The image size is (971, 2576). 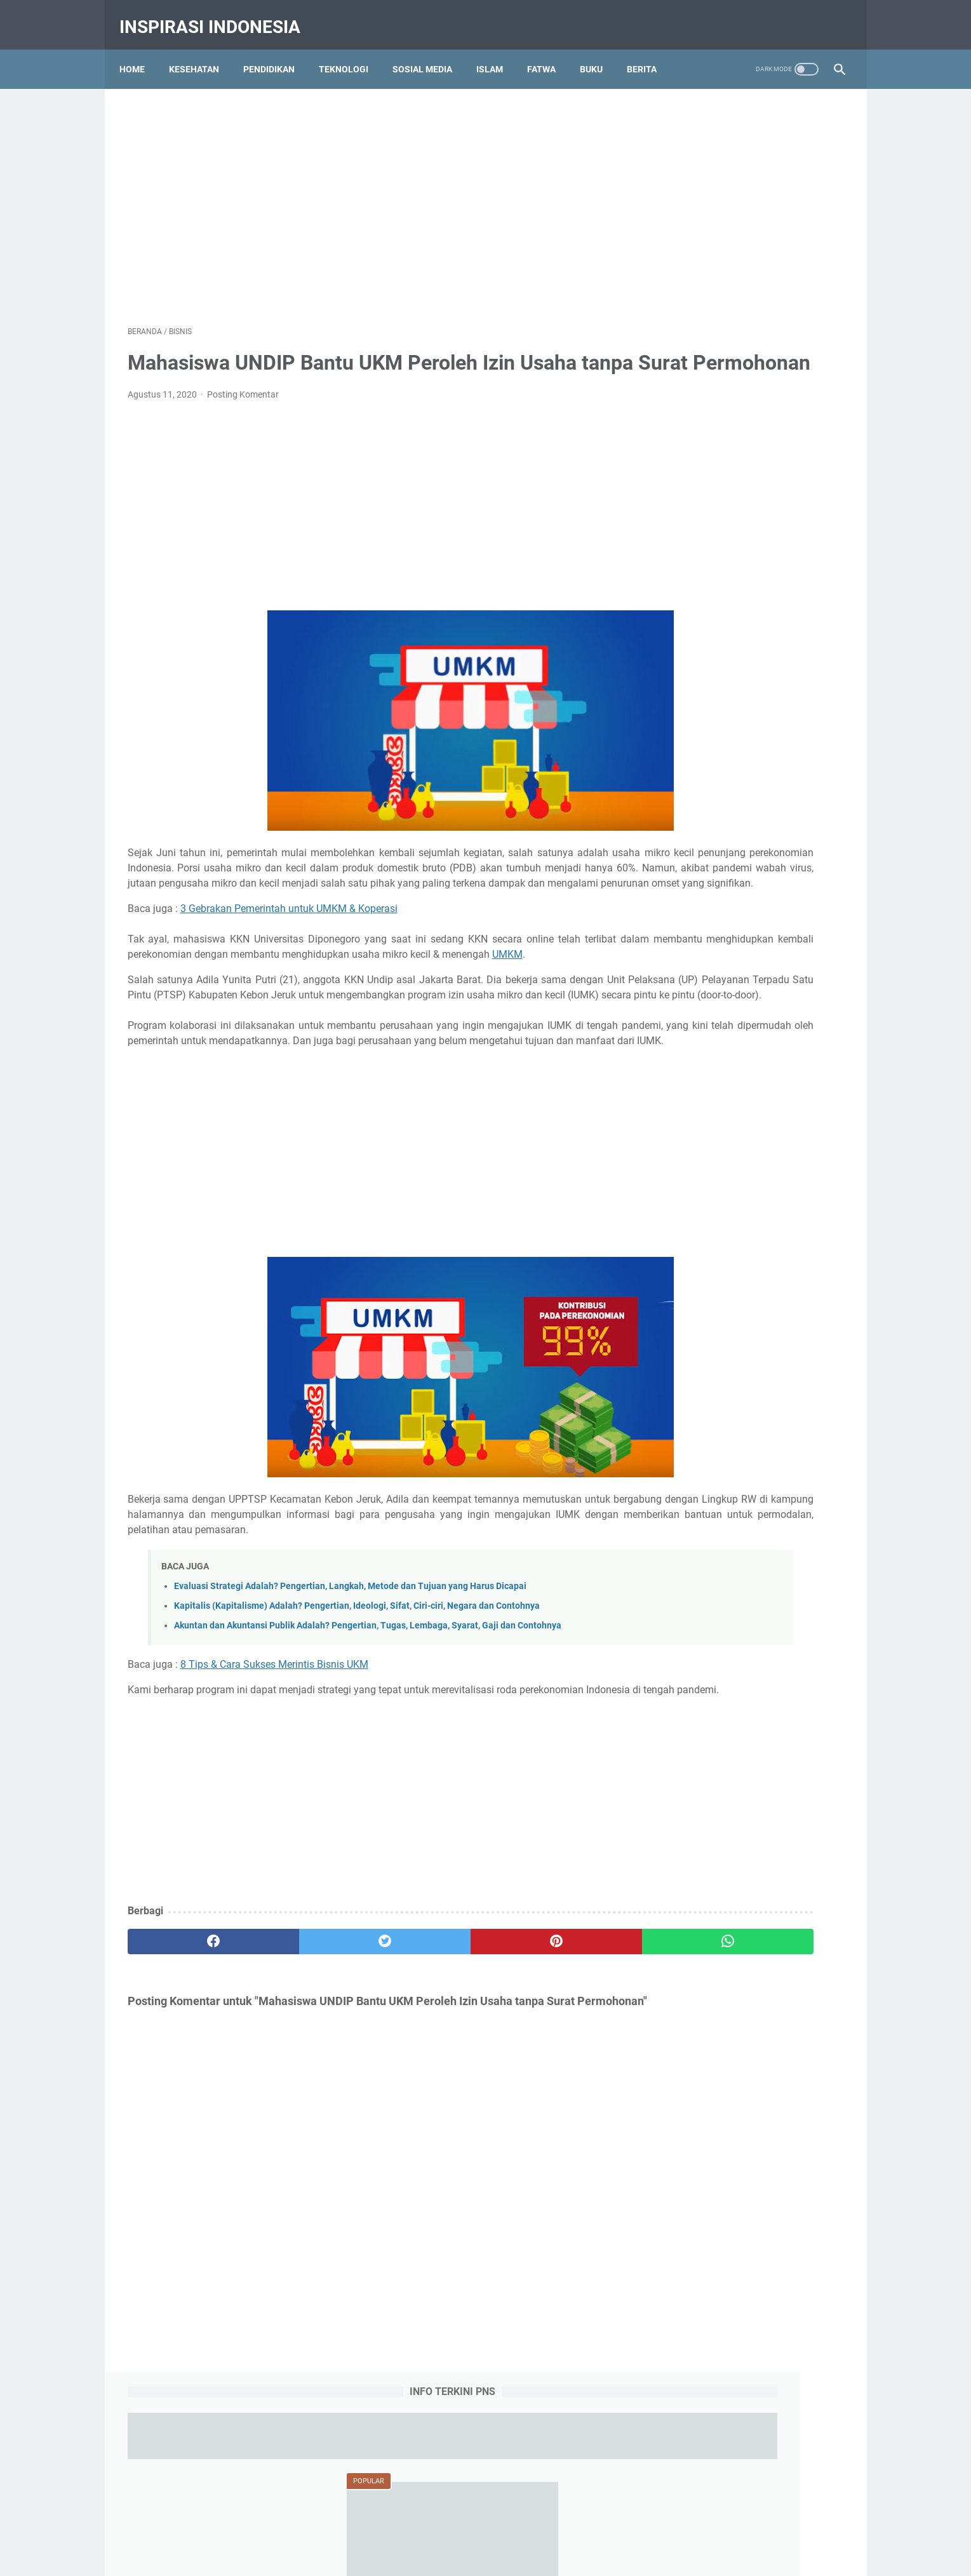 I want to click on 8 Tips & Cara Sukses Merintis Bisnis UKM, so click(x=274, y=1775).